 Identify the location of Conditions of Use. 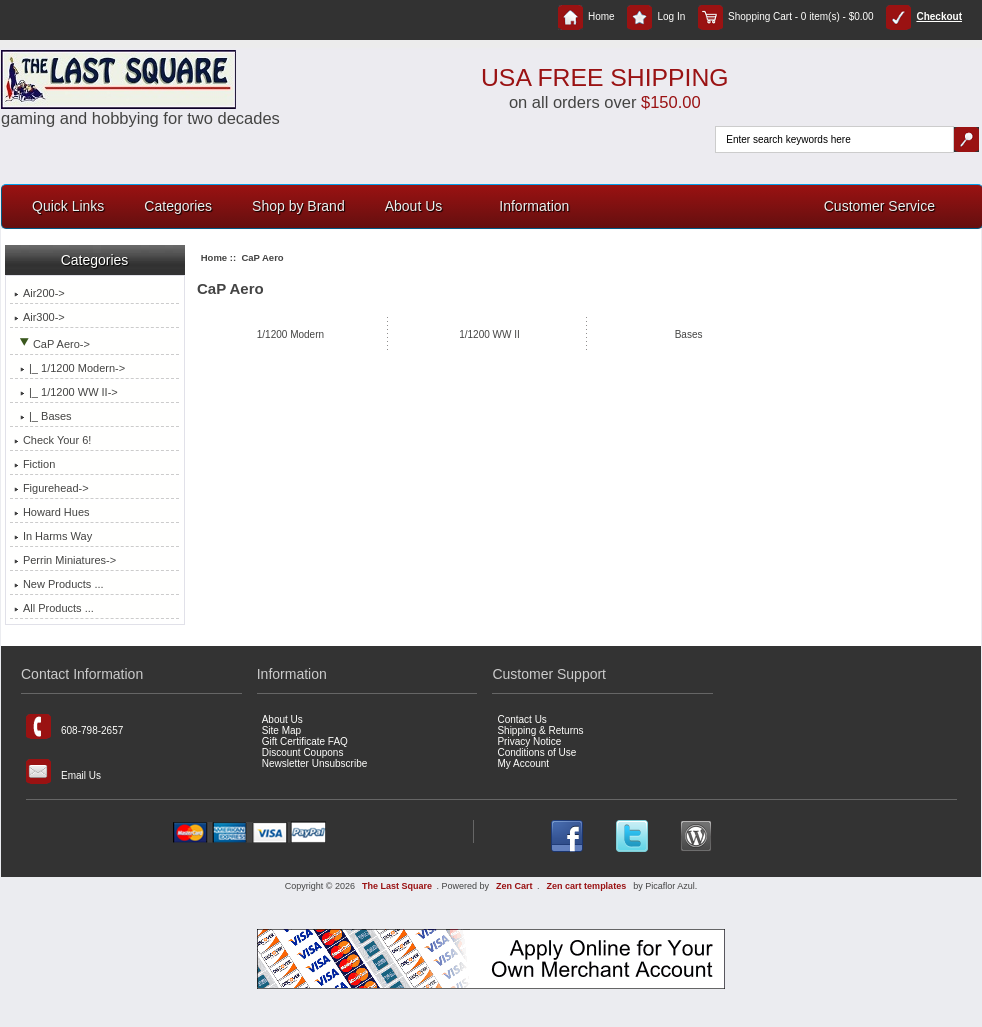
(536, 752).